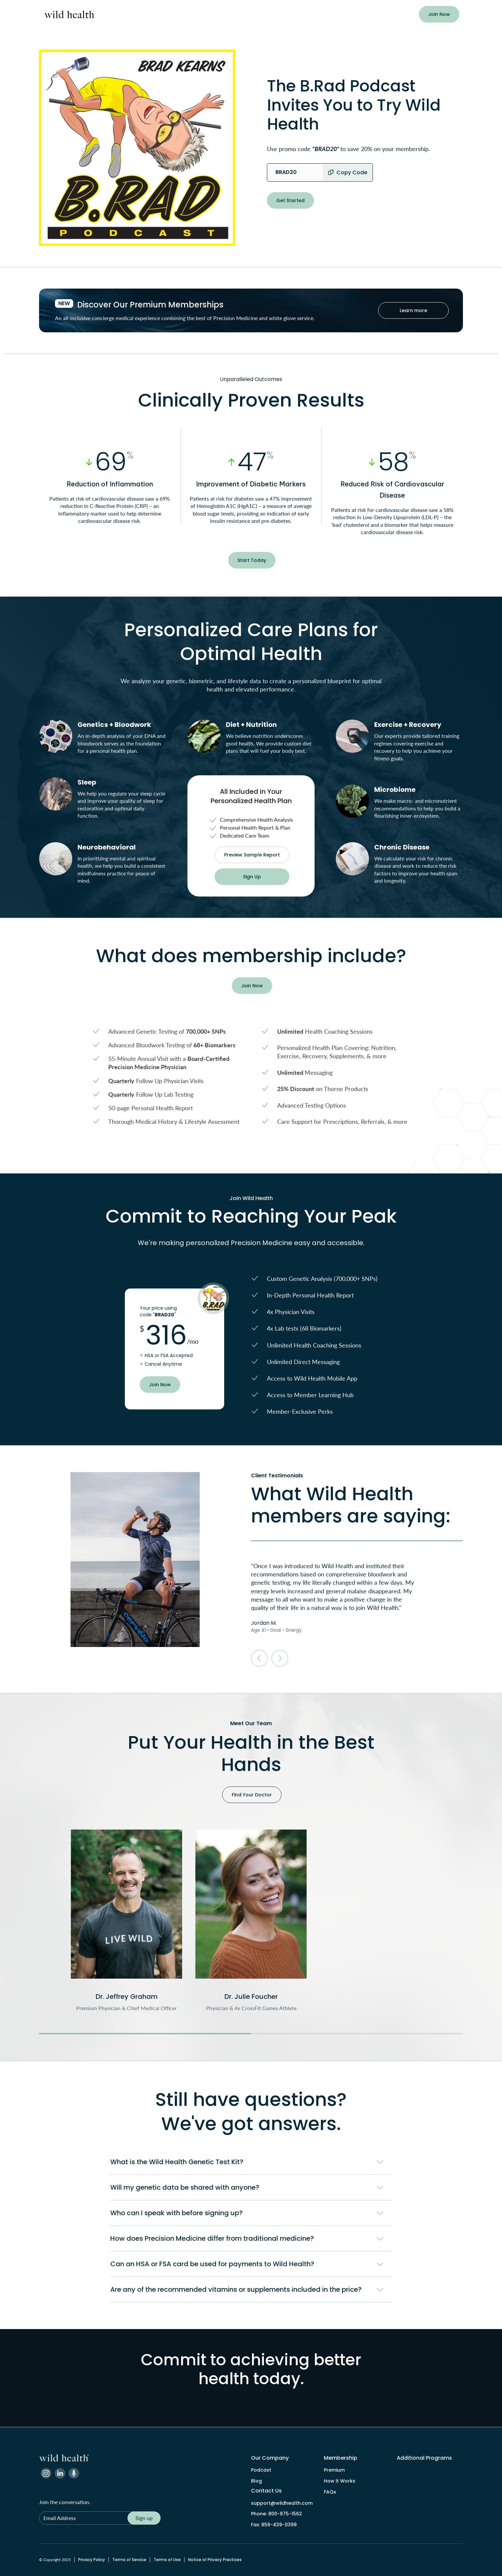  I want to click on Privacy Policy, so click(91, 2559).